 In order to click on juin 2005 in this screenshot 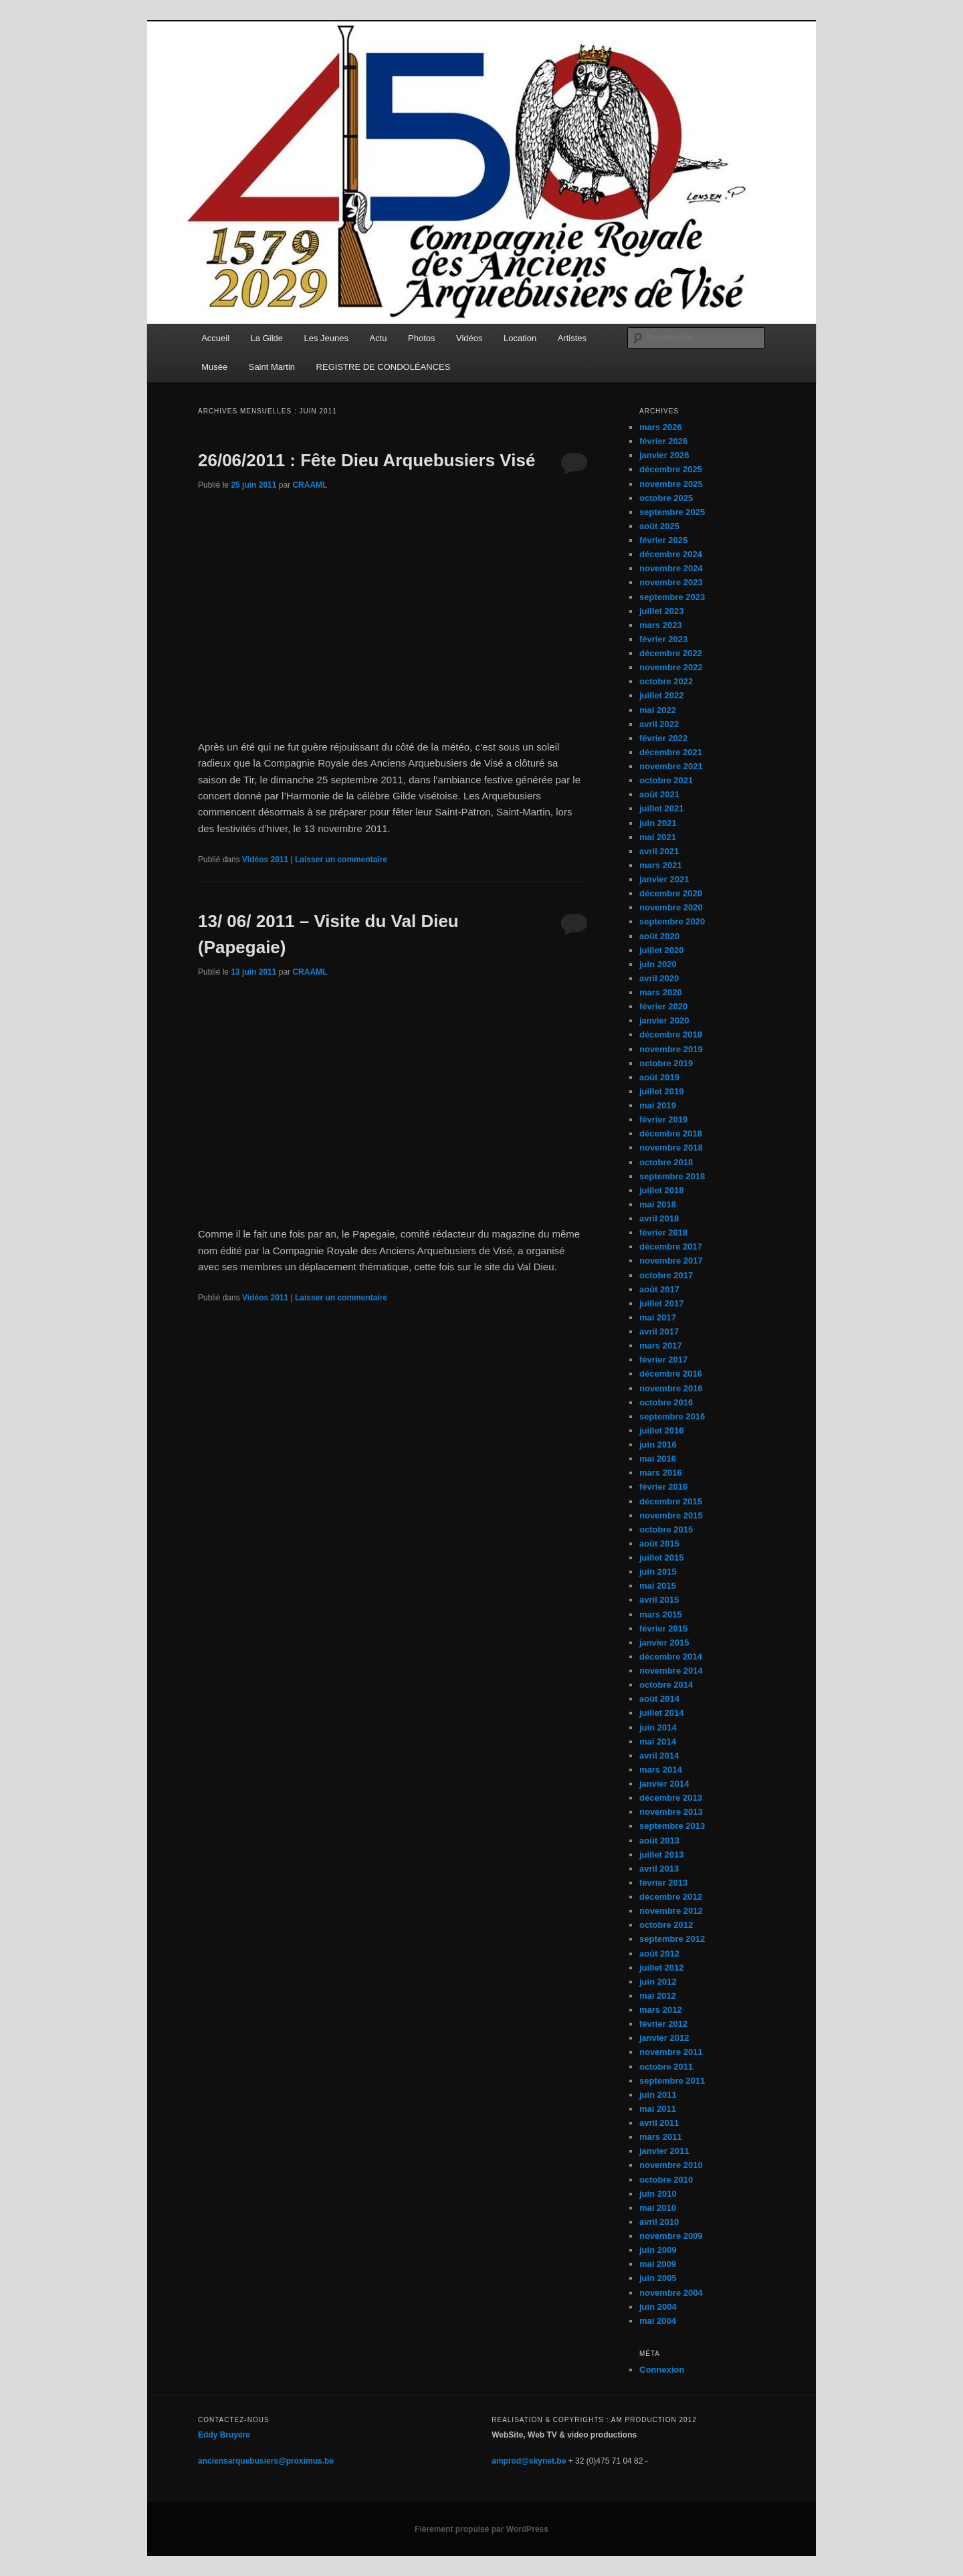, I will do `click(658, 2278)`.